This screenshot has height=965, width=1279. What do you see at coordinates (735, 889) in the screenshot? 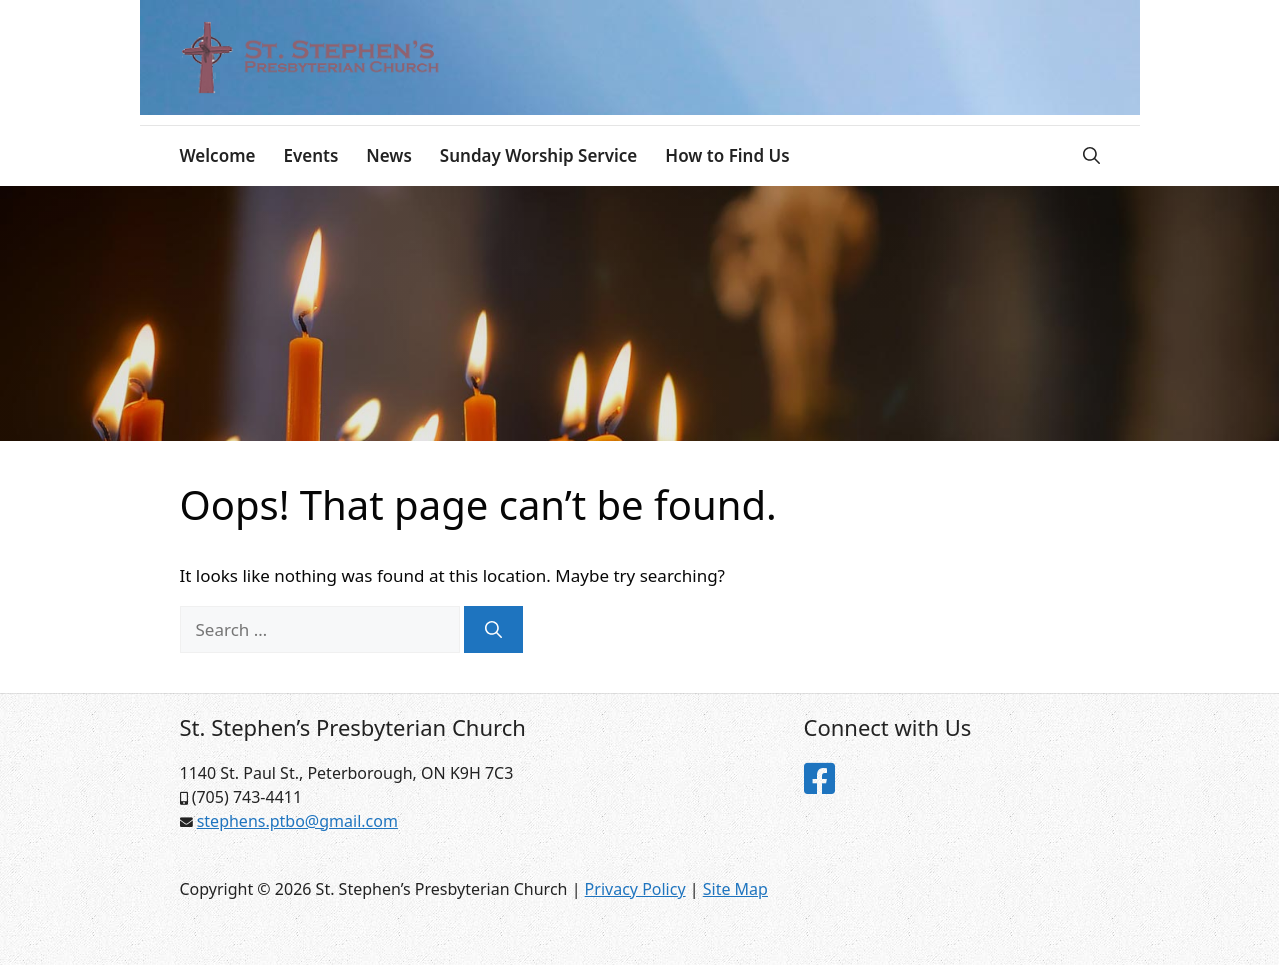
I see `Site Map` at bounding box center [735, 889].